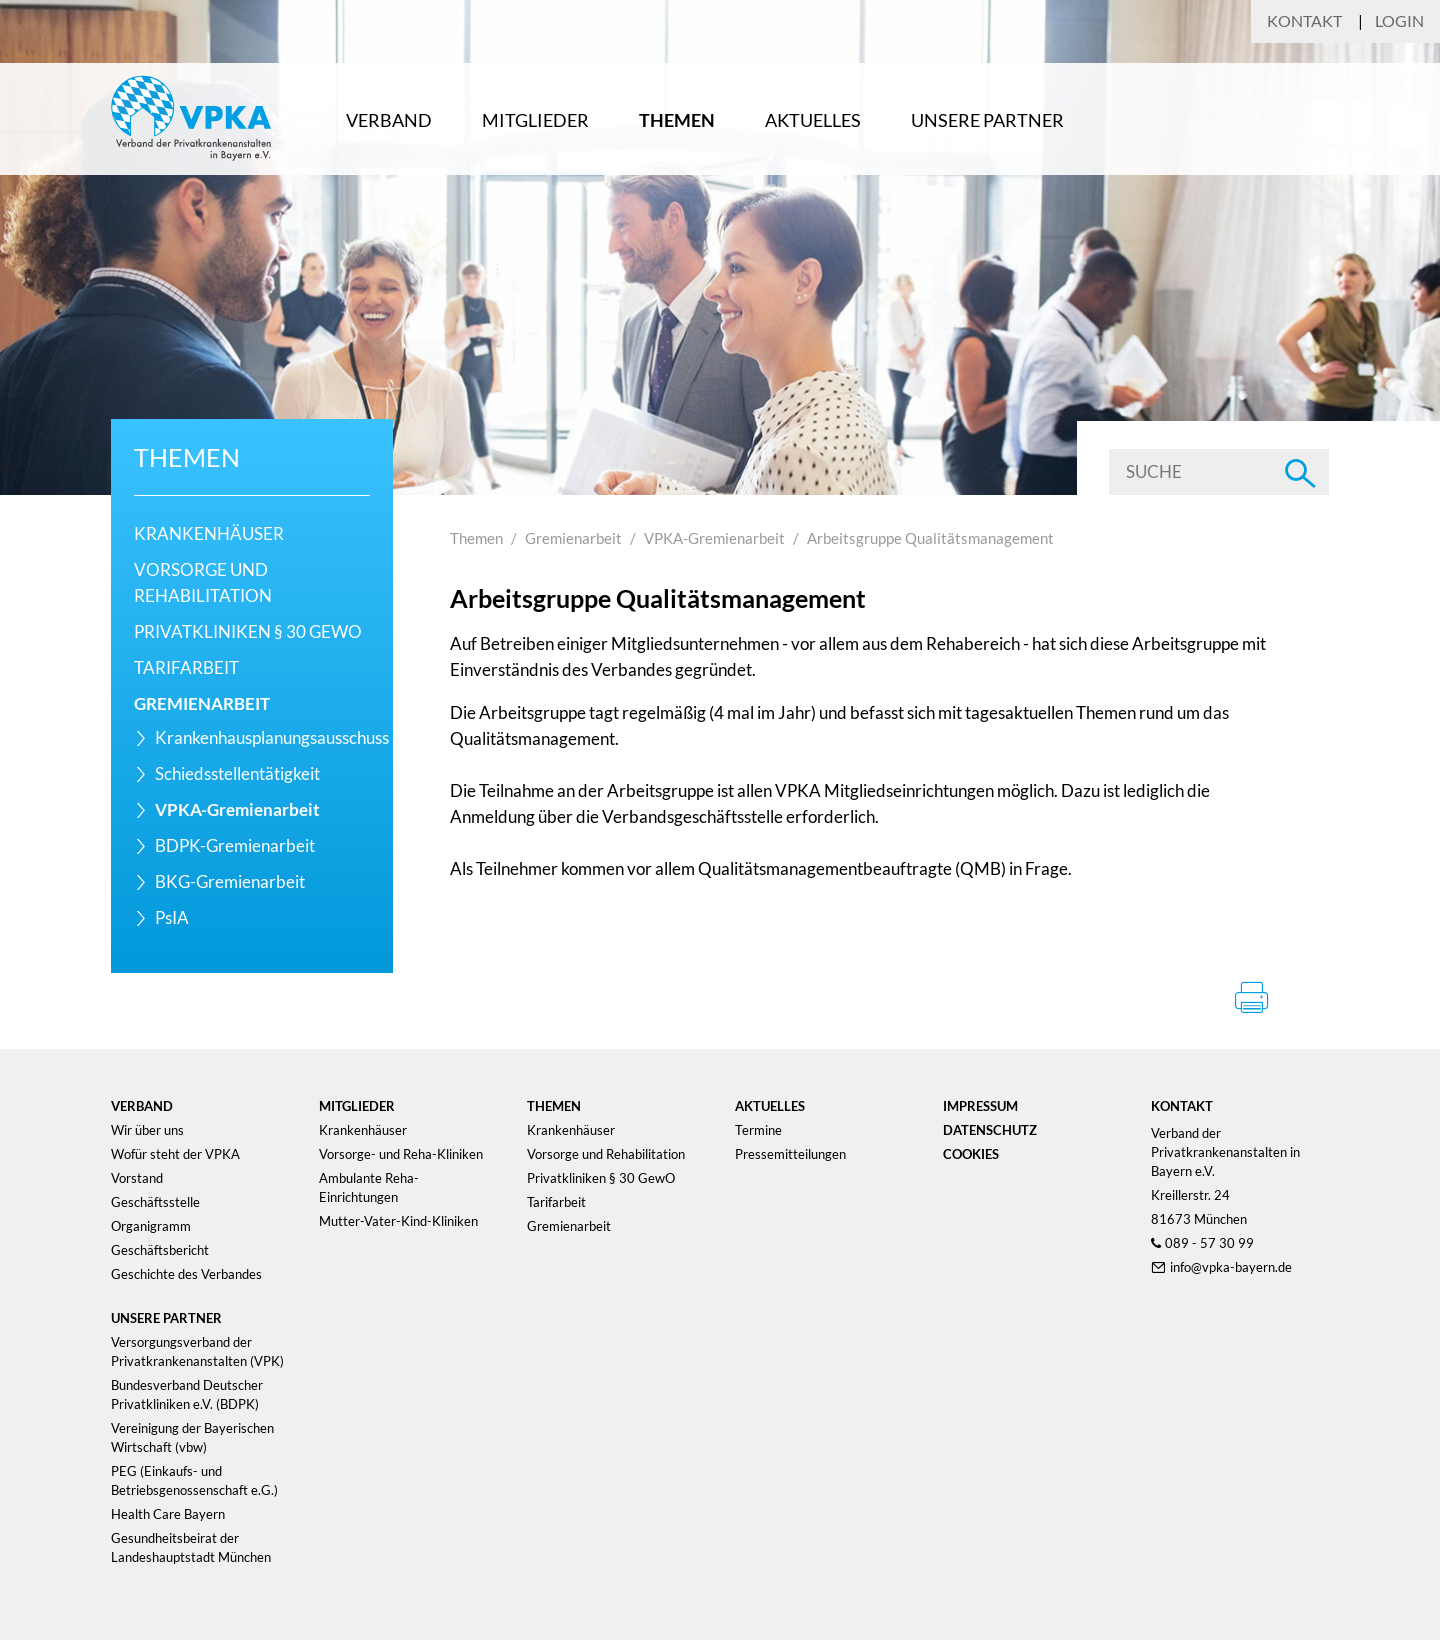  What do you see at coordinates (987, 120) in the screenshot?
I see `Unsere Partner` at bounding box center [987, 120].